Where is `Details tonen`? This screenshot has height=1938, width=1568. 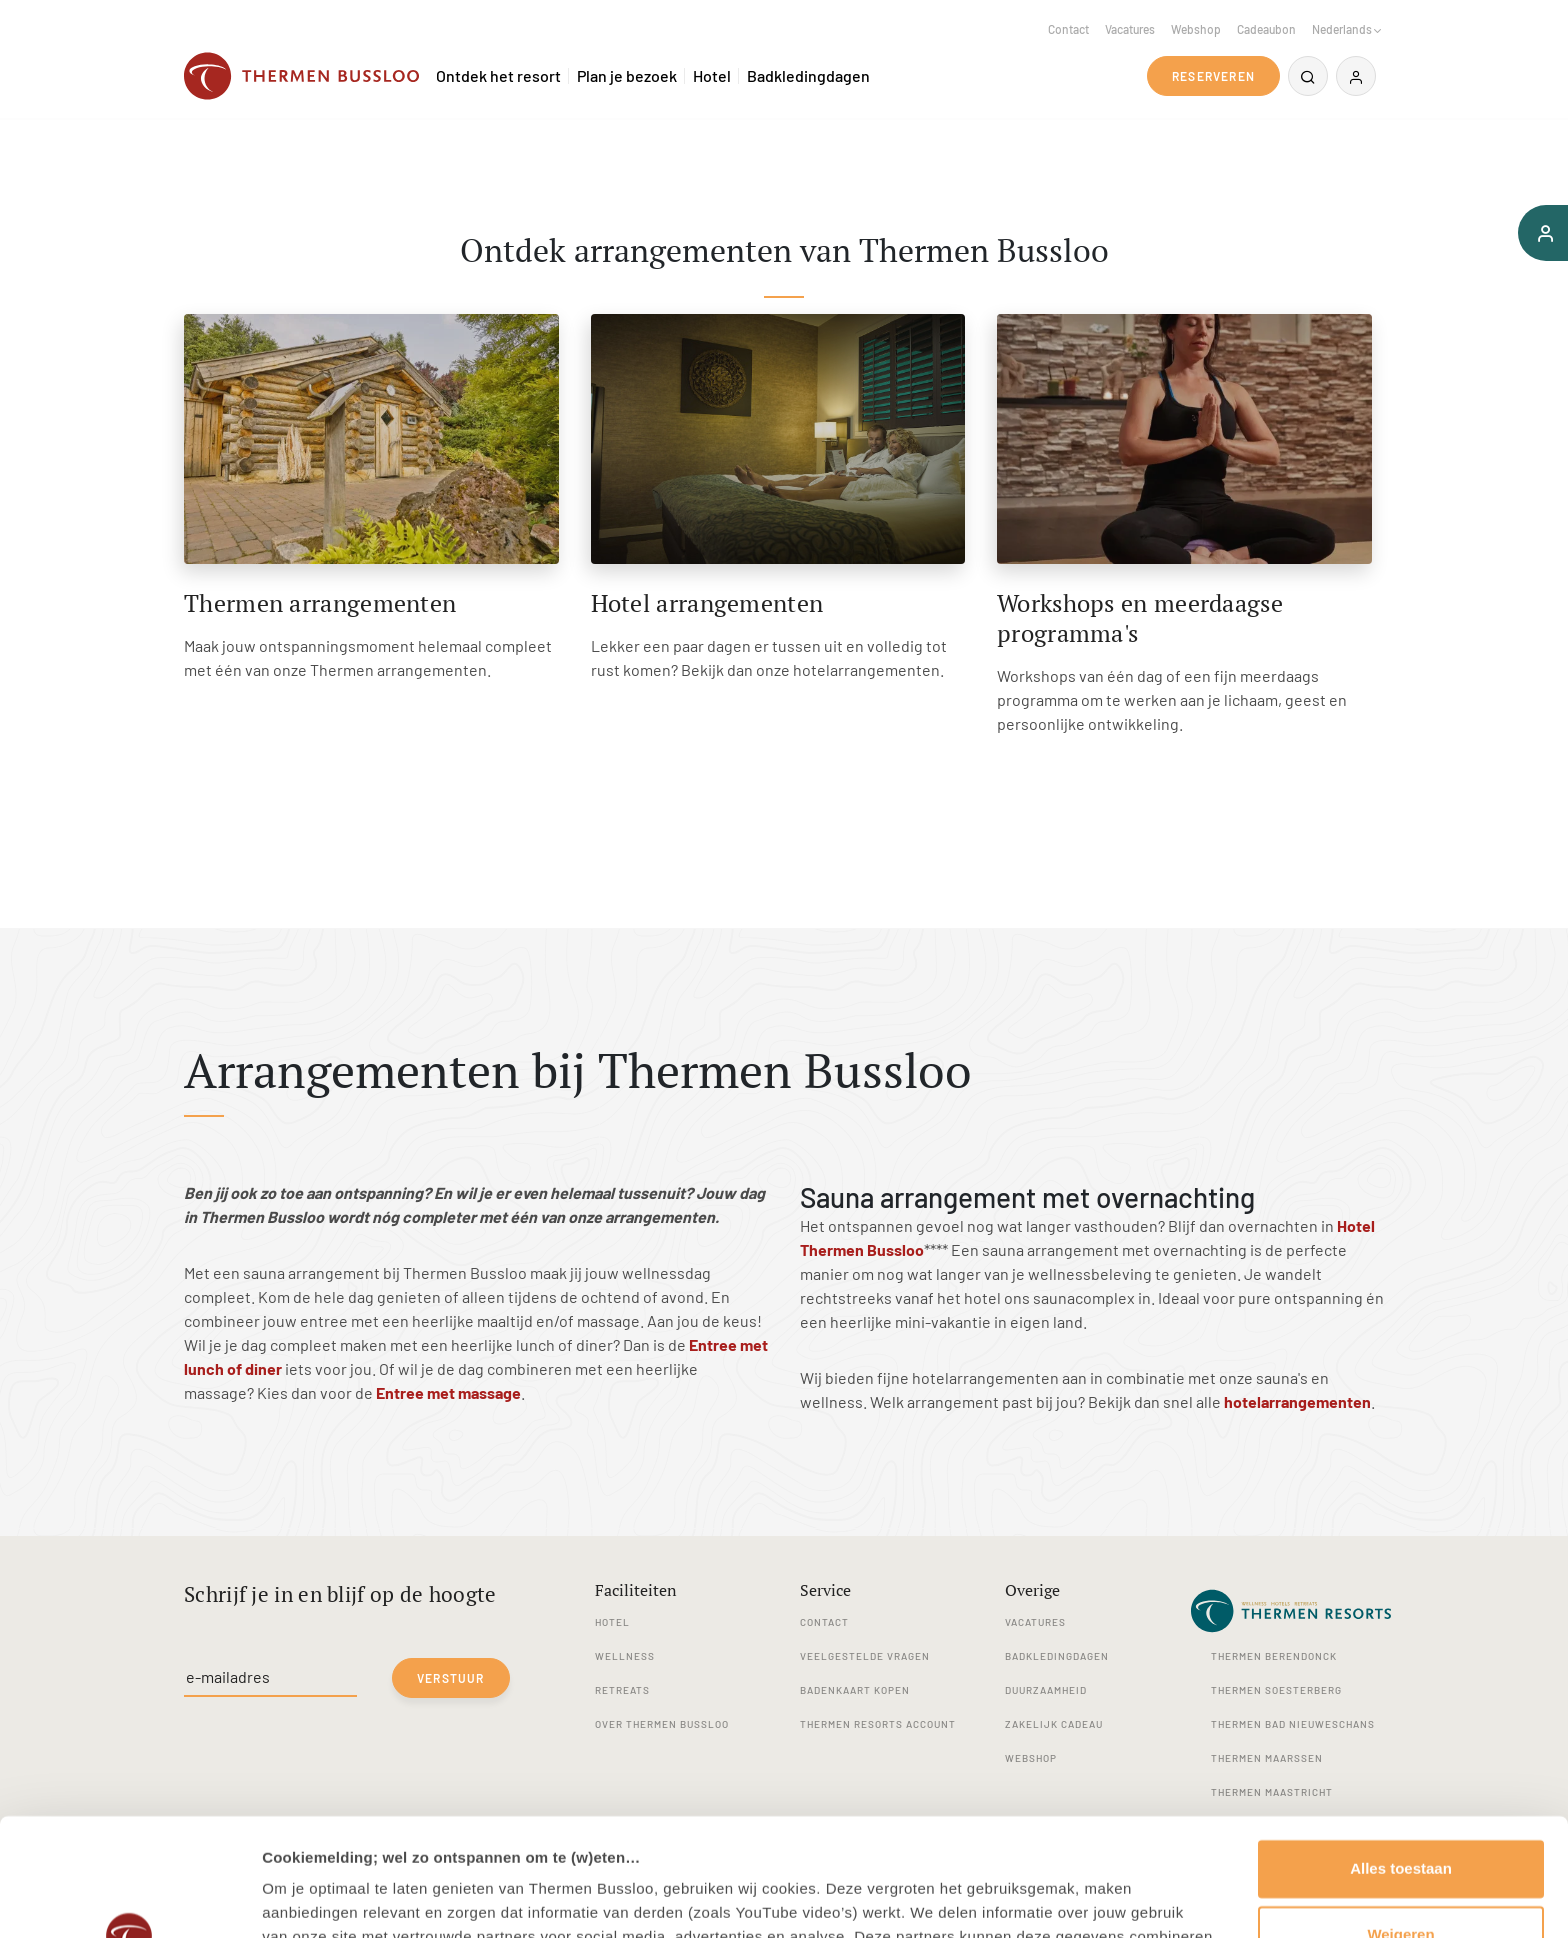 Details tonen is located at coordinates (309, 1898).